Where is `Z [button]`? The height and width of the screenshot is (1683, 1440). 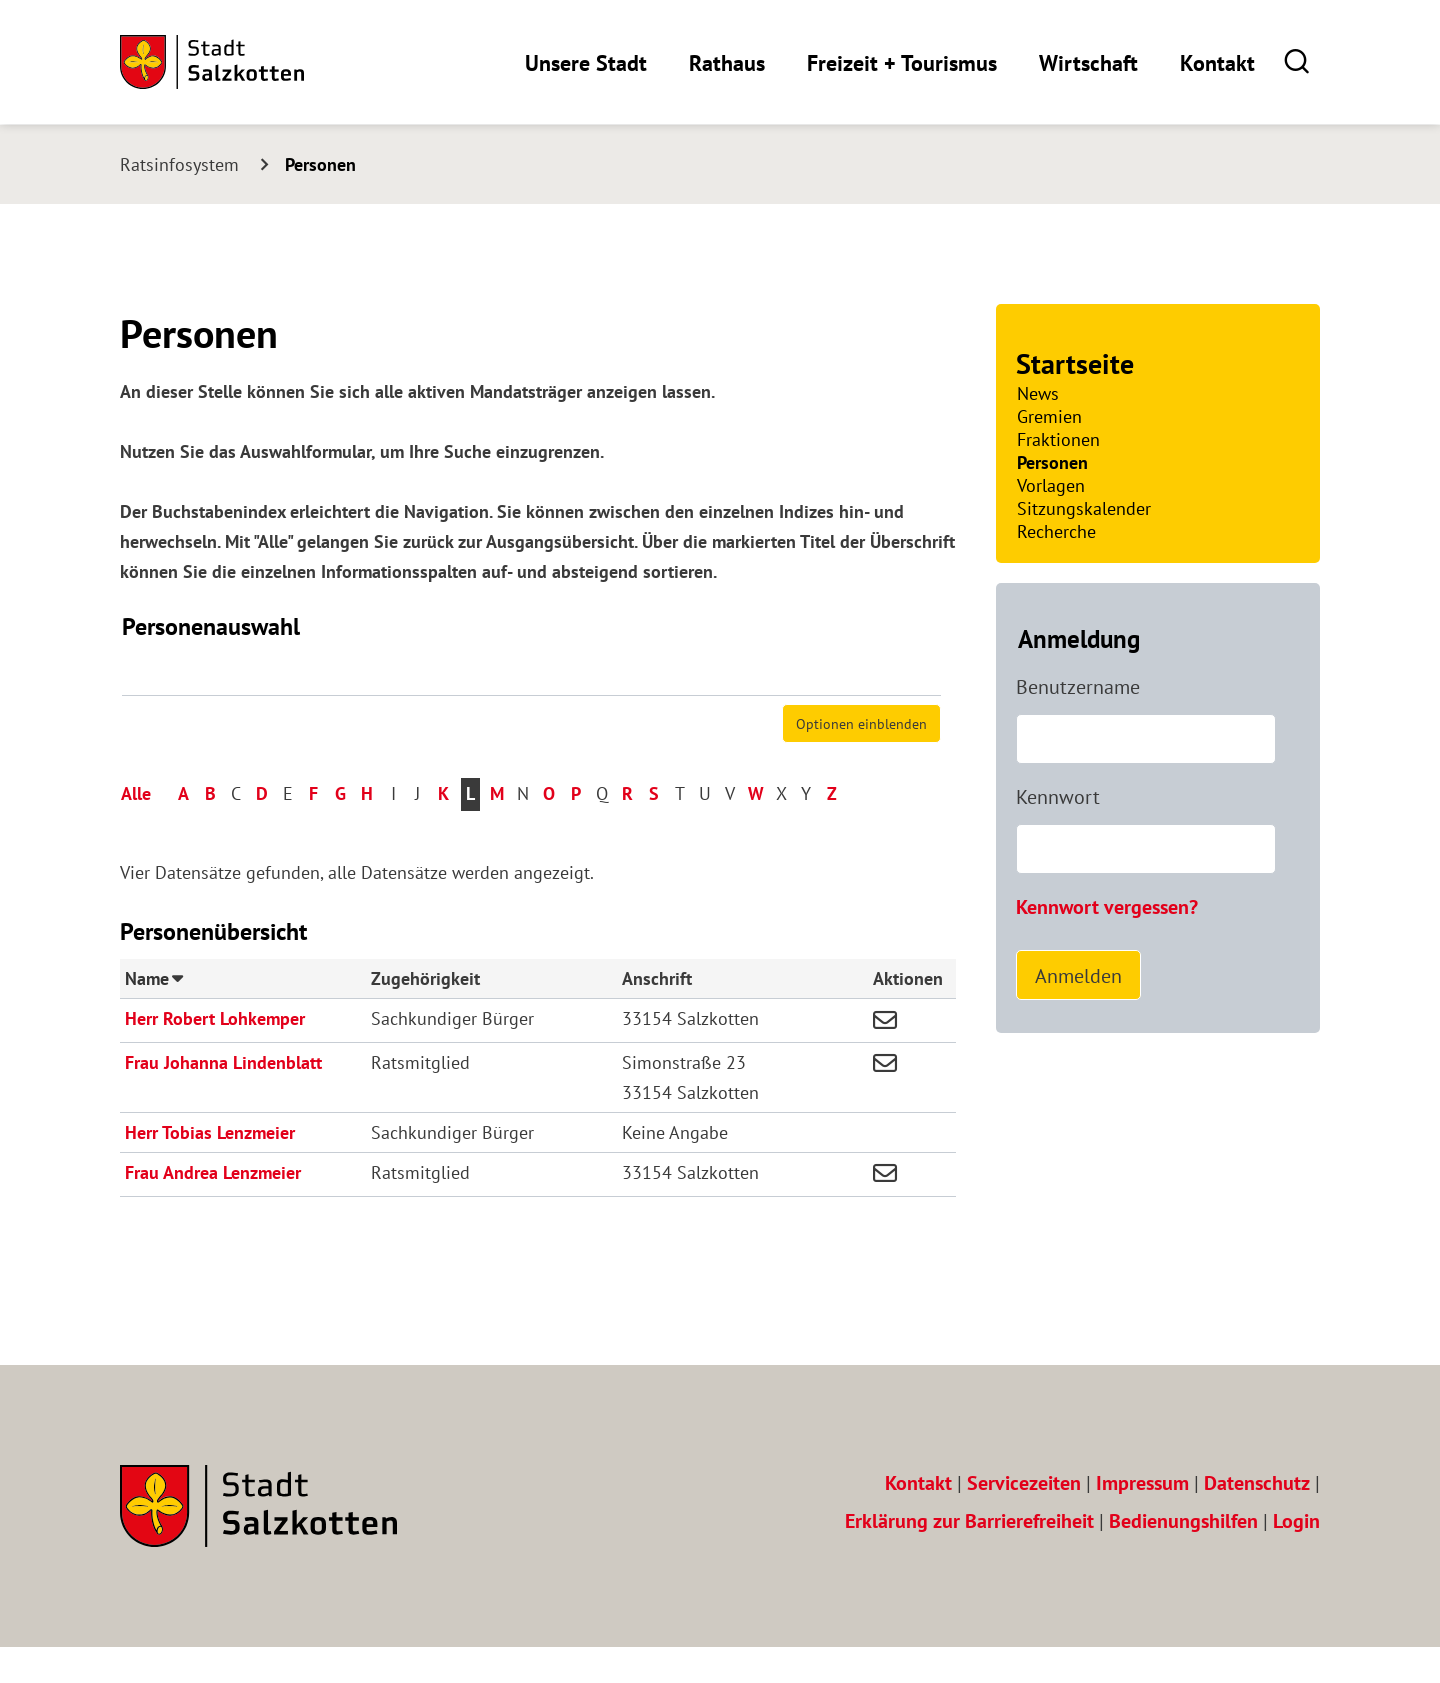
Z [button] is located at coordinates (832, 829).